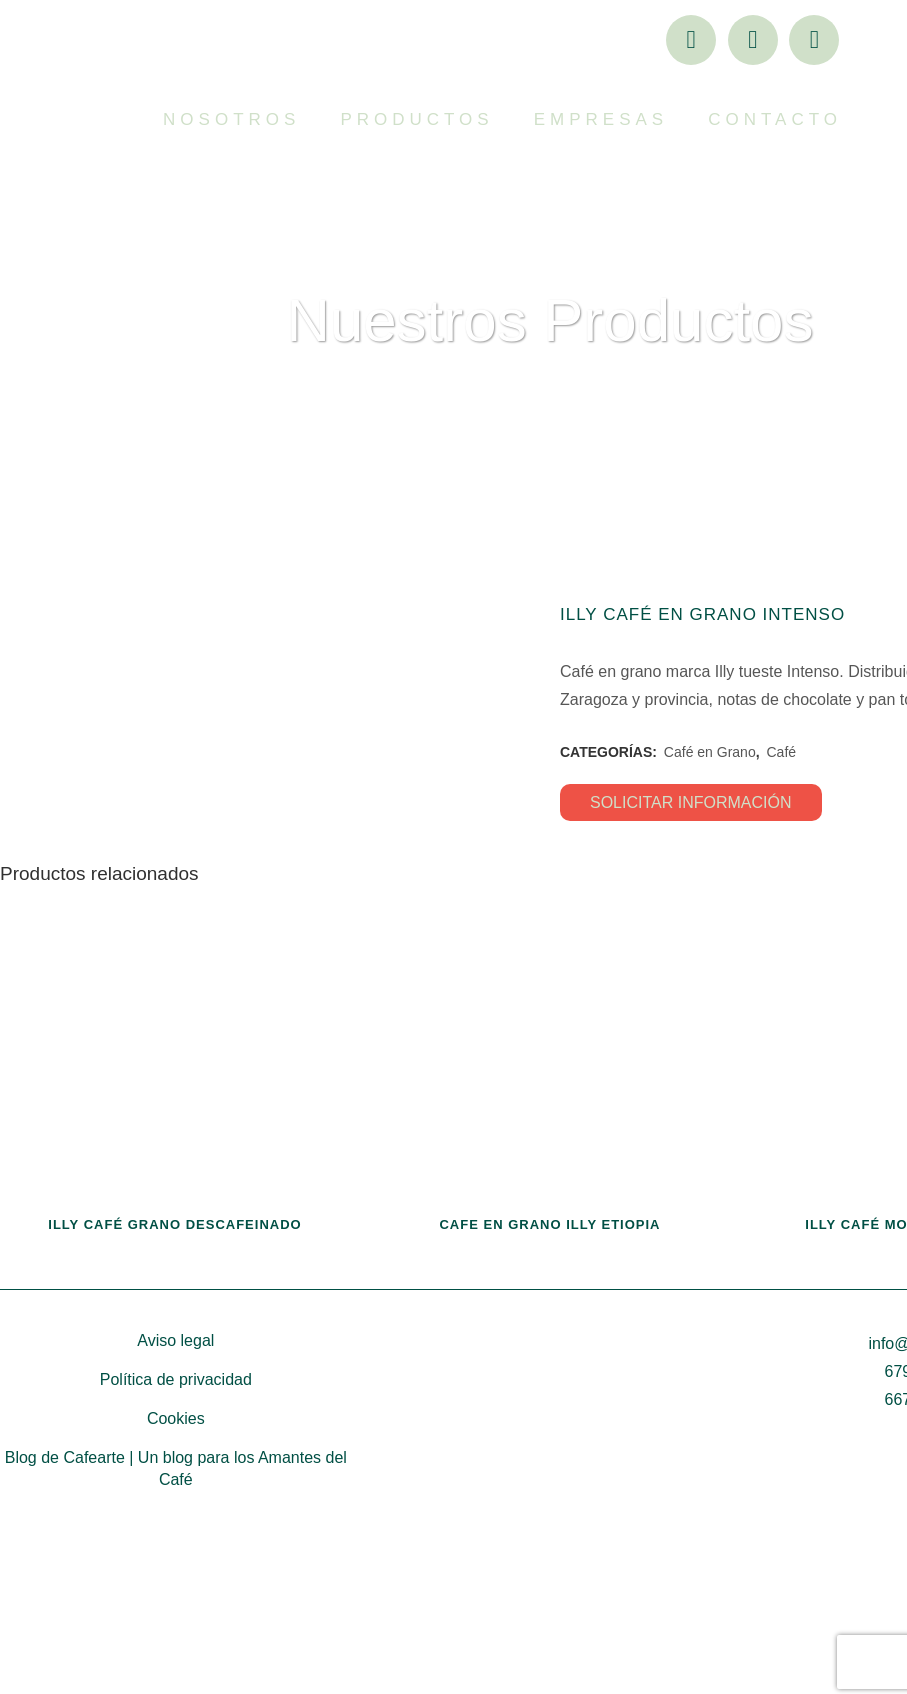 The height and width of the screenshot is (1694, 907). What do you see at coordinates (710, 752) in the screenshot?
I see `Café en Grano` at bounding box center [710, 752].